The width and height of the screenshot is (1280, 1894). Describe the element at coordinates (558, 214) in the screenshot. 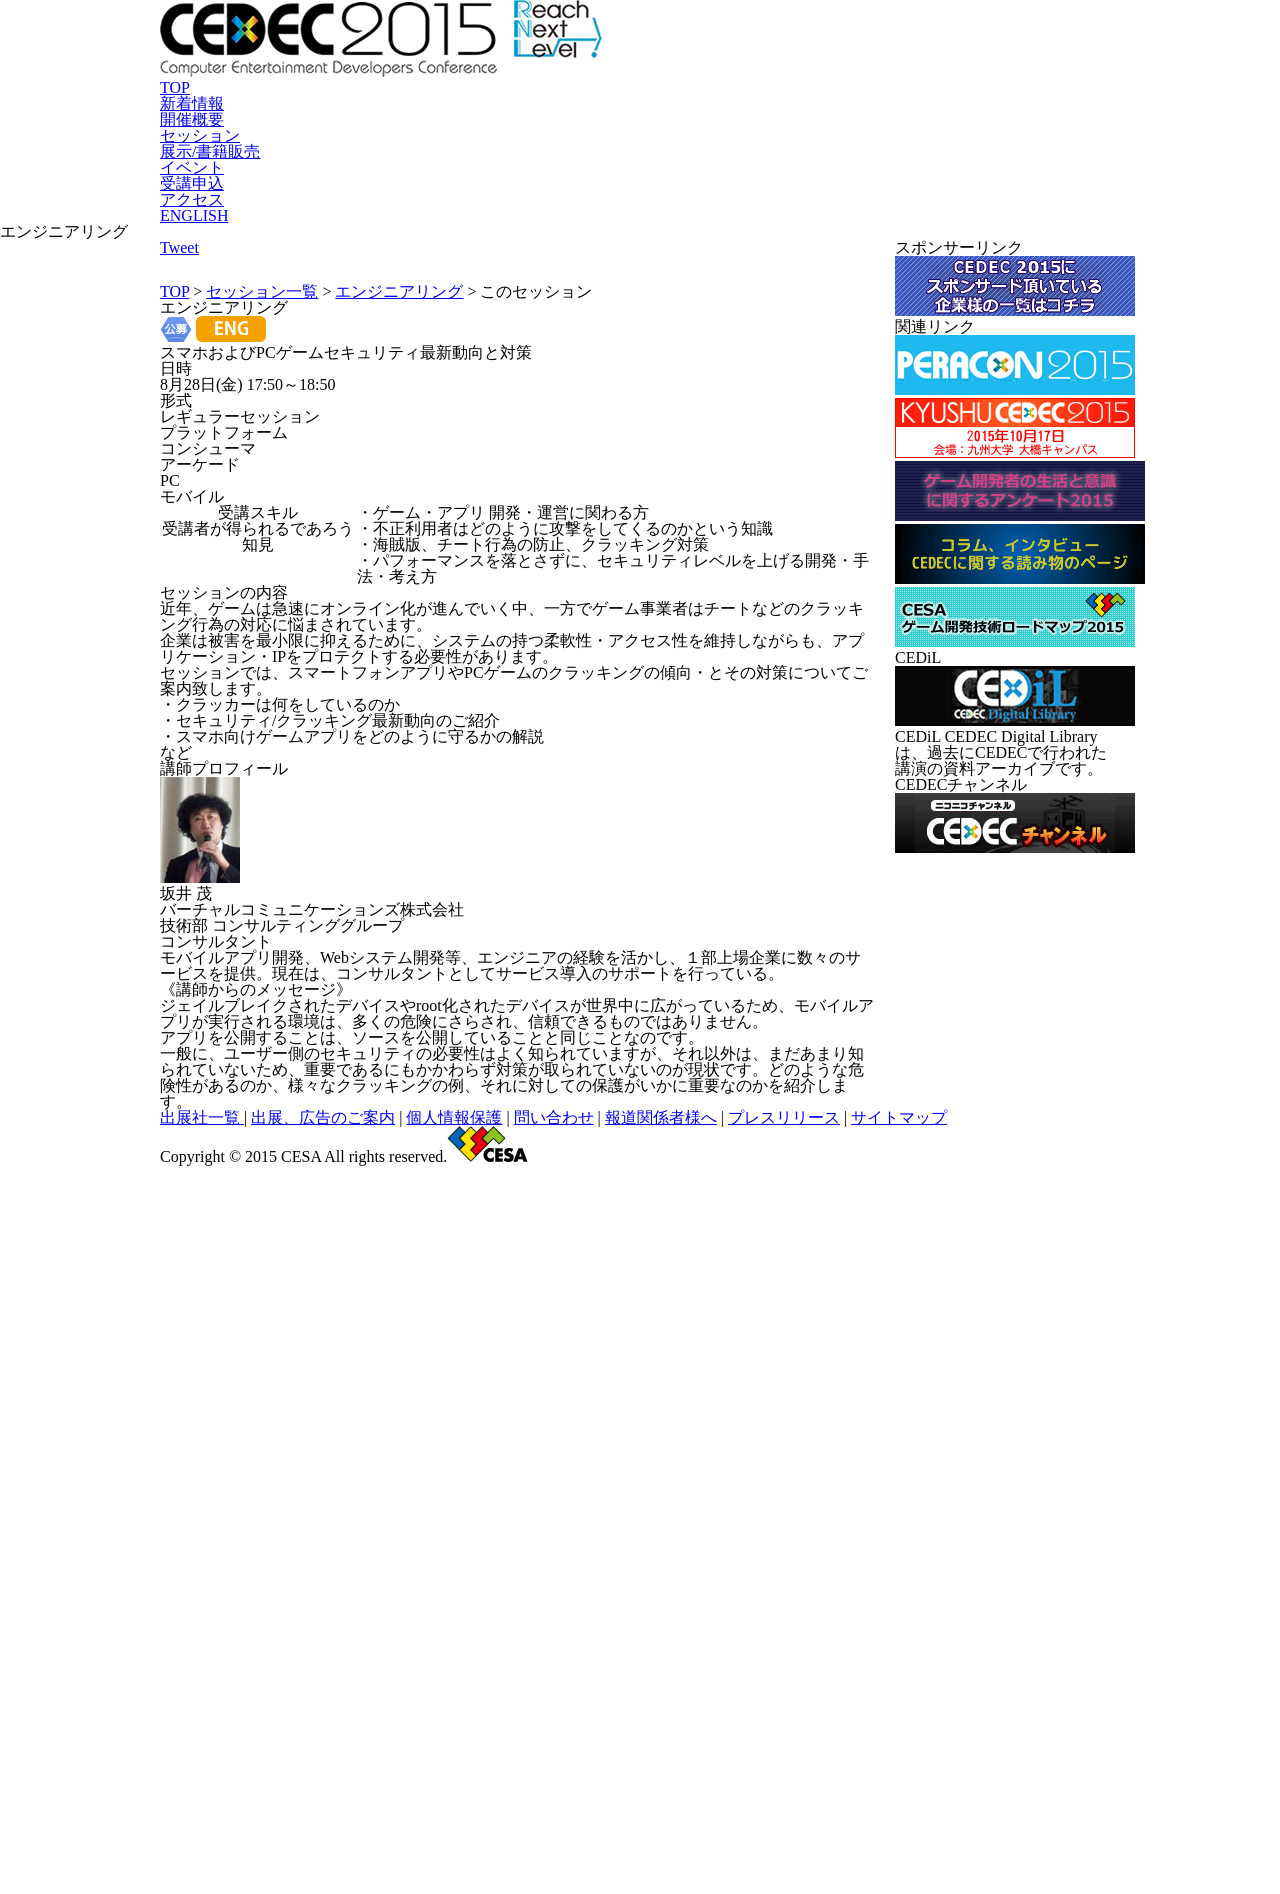

I see `セッション` at that location.